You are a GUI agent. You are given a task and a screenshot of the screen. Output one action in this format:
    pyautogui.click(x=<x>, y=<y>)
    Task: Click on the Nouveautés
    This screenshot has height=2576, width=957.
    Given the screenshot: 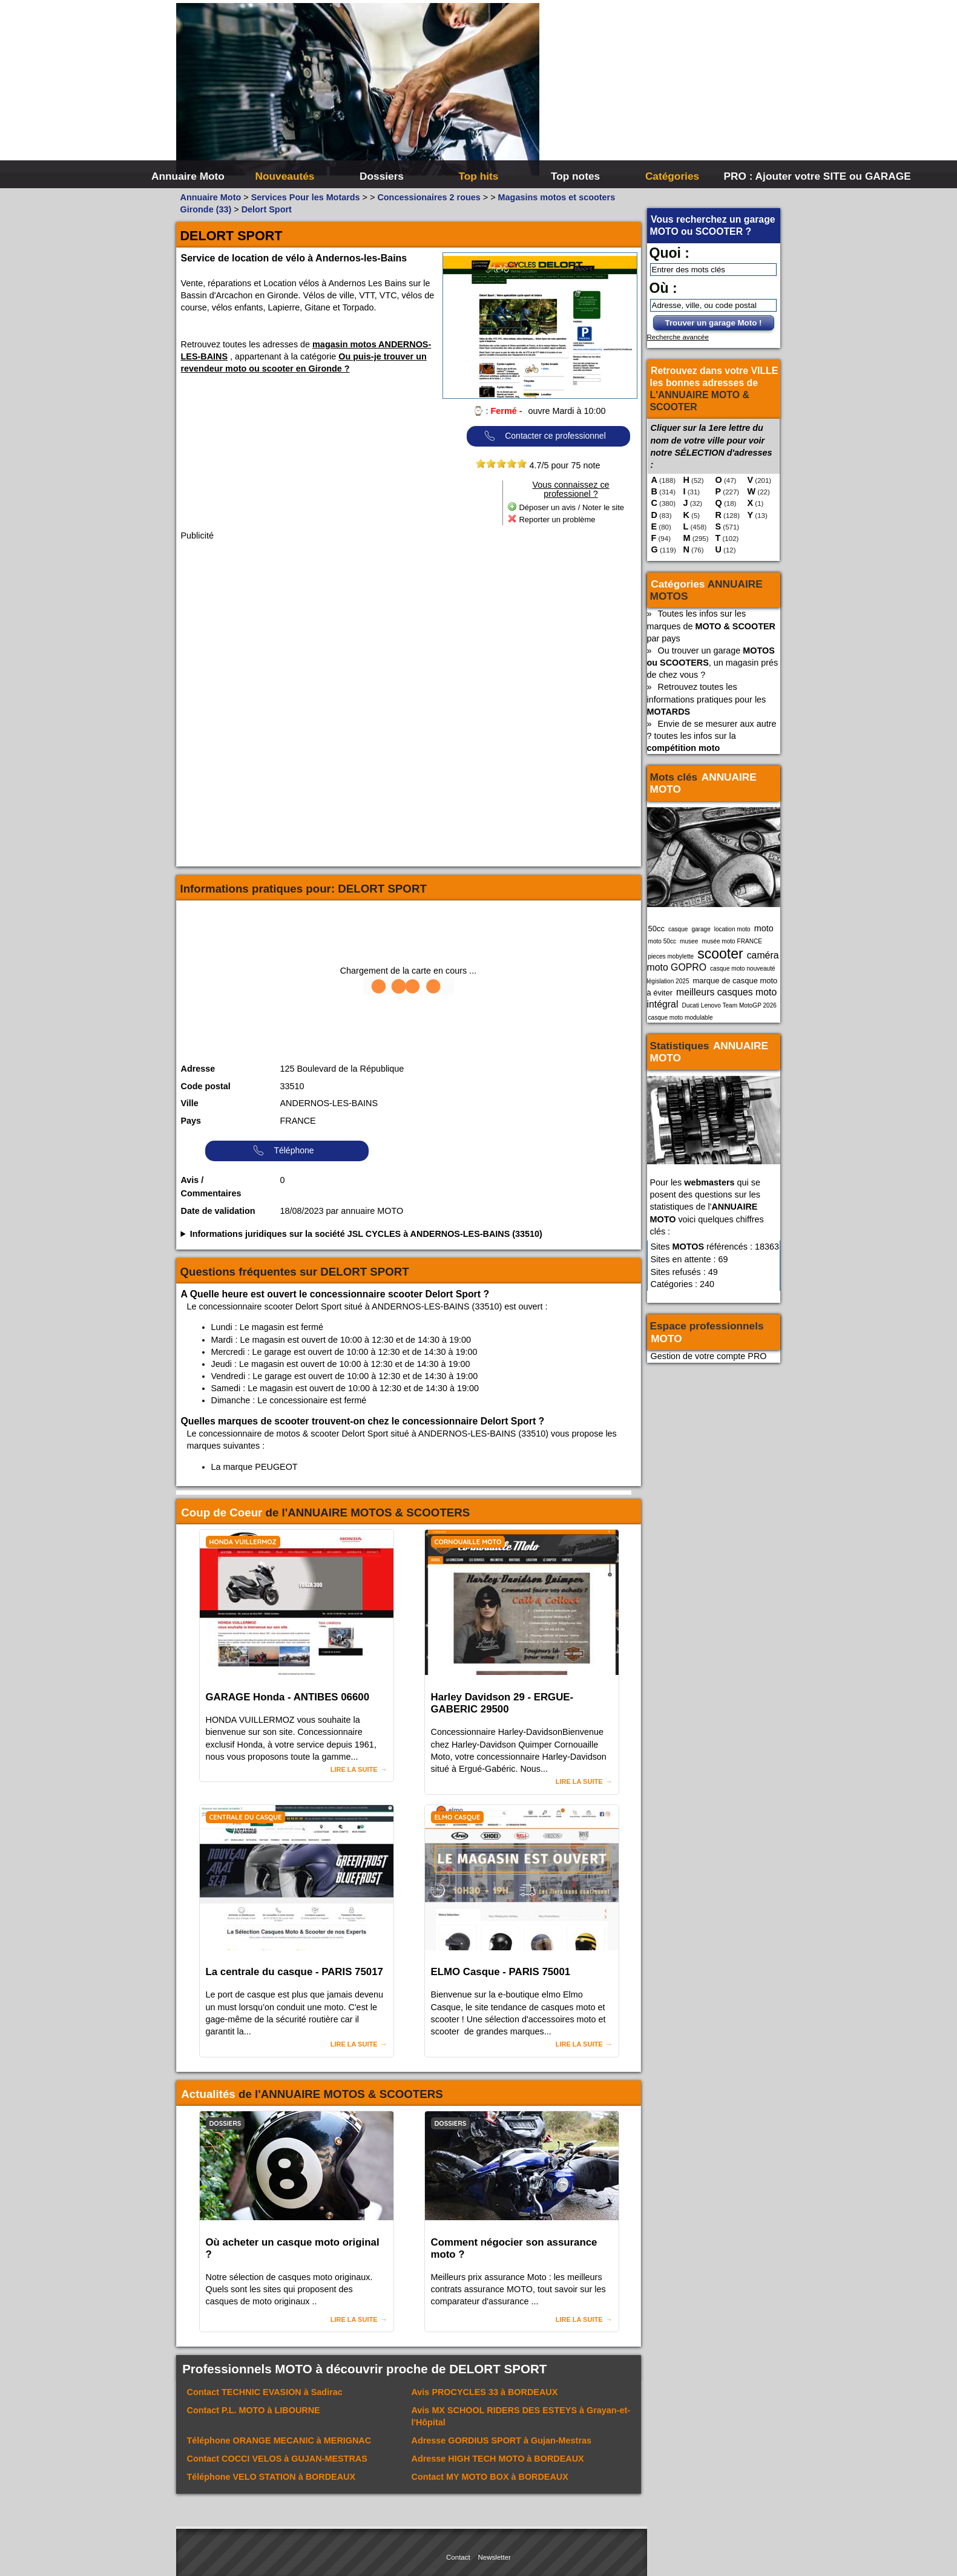 What is the action you would take?
    pyautogui.click(x=285, y=176)
    